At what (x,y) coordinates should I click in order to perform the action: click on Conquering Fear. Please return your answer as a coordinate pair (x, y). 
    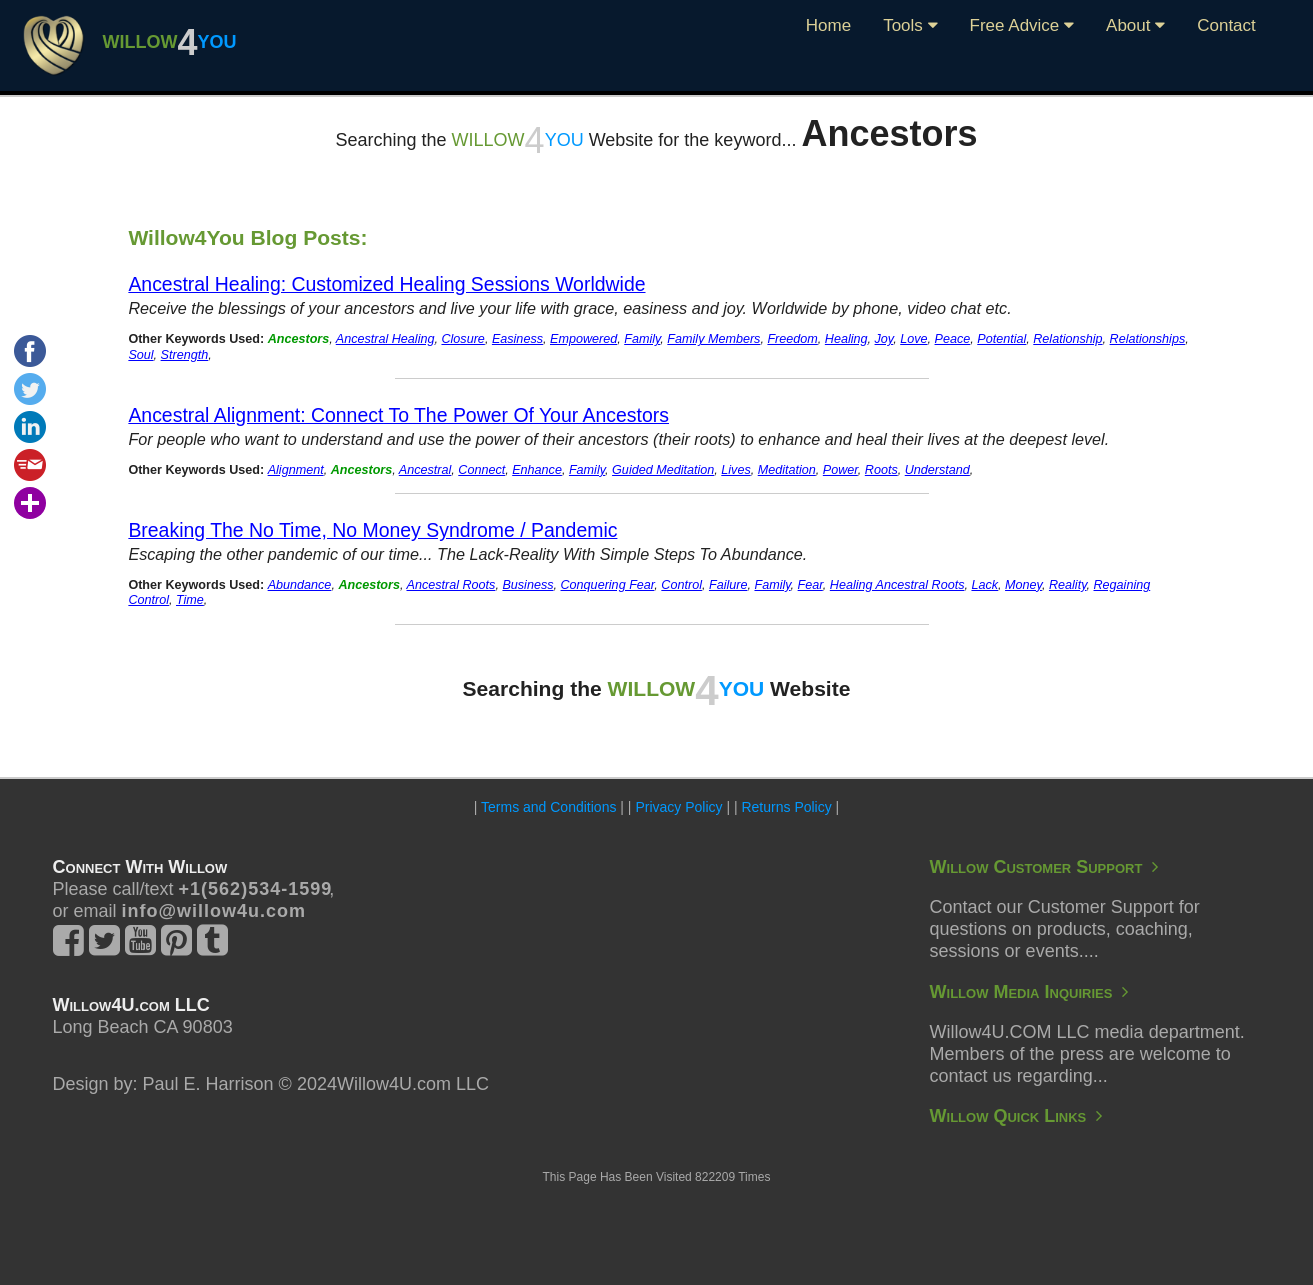
    Looking at the image, I should click on (608, 585).